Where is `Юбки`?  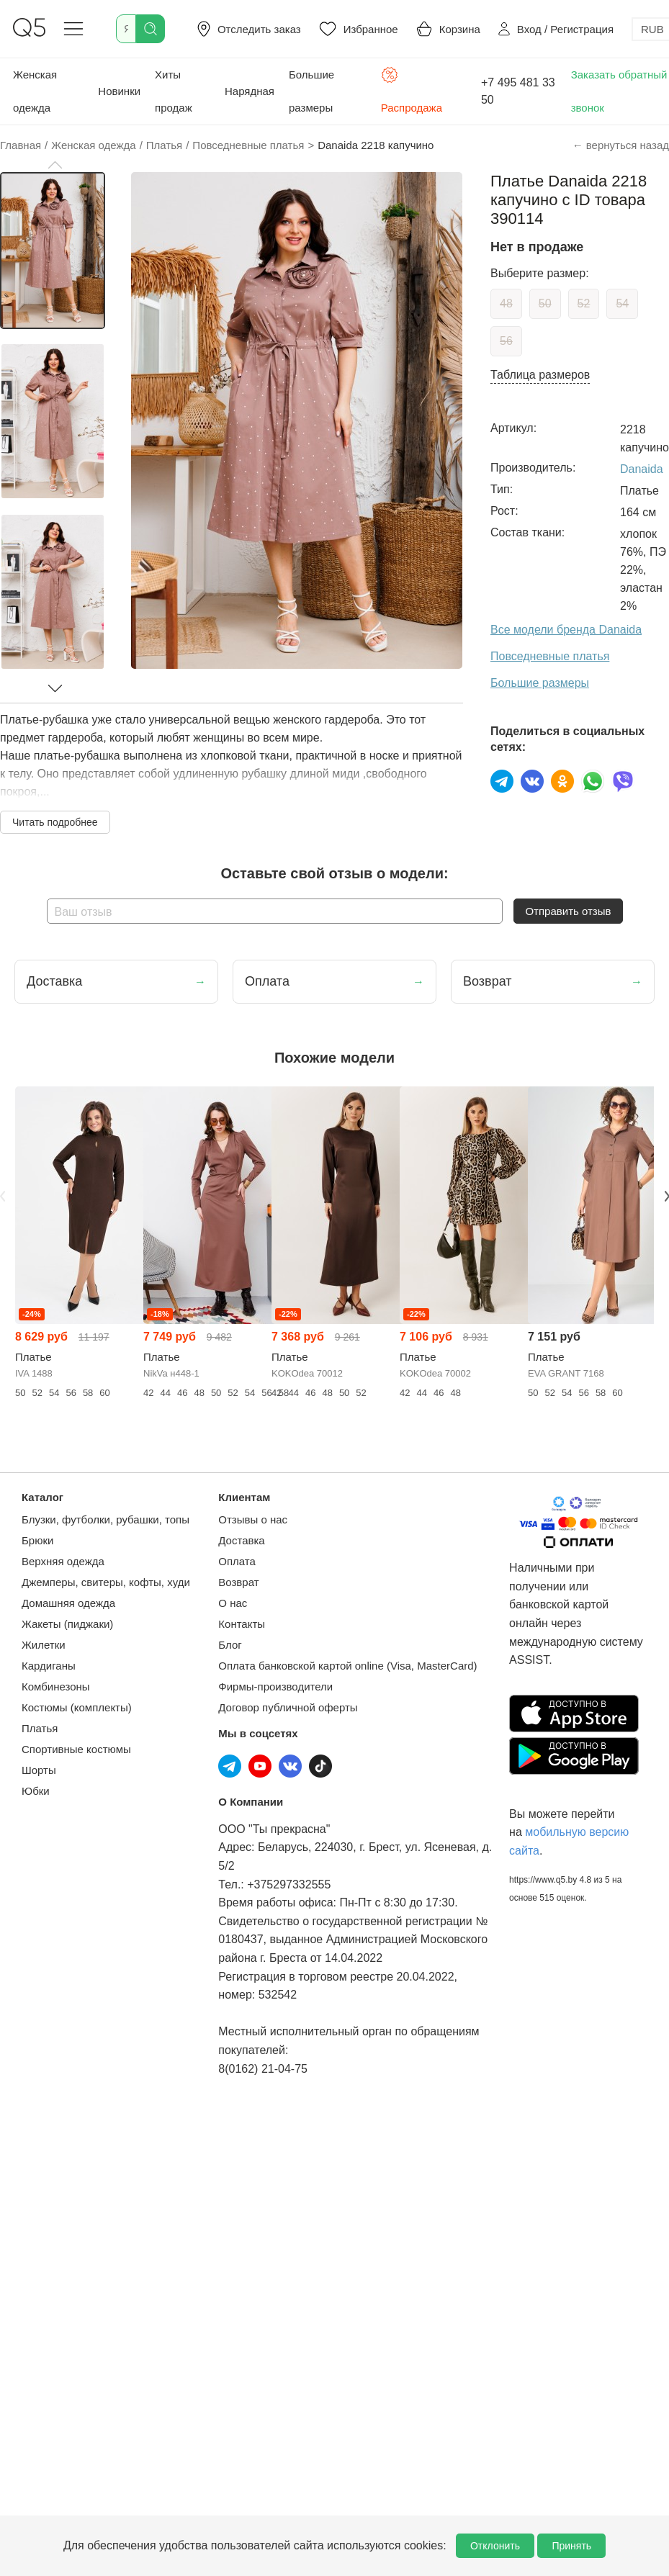 Юбки is located at coordinates (36, 1791).